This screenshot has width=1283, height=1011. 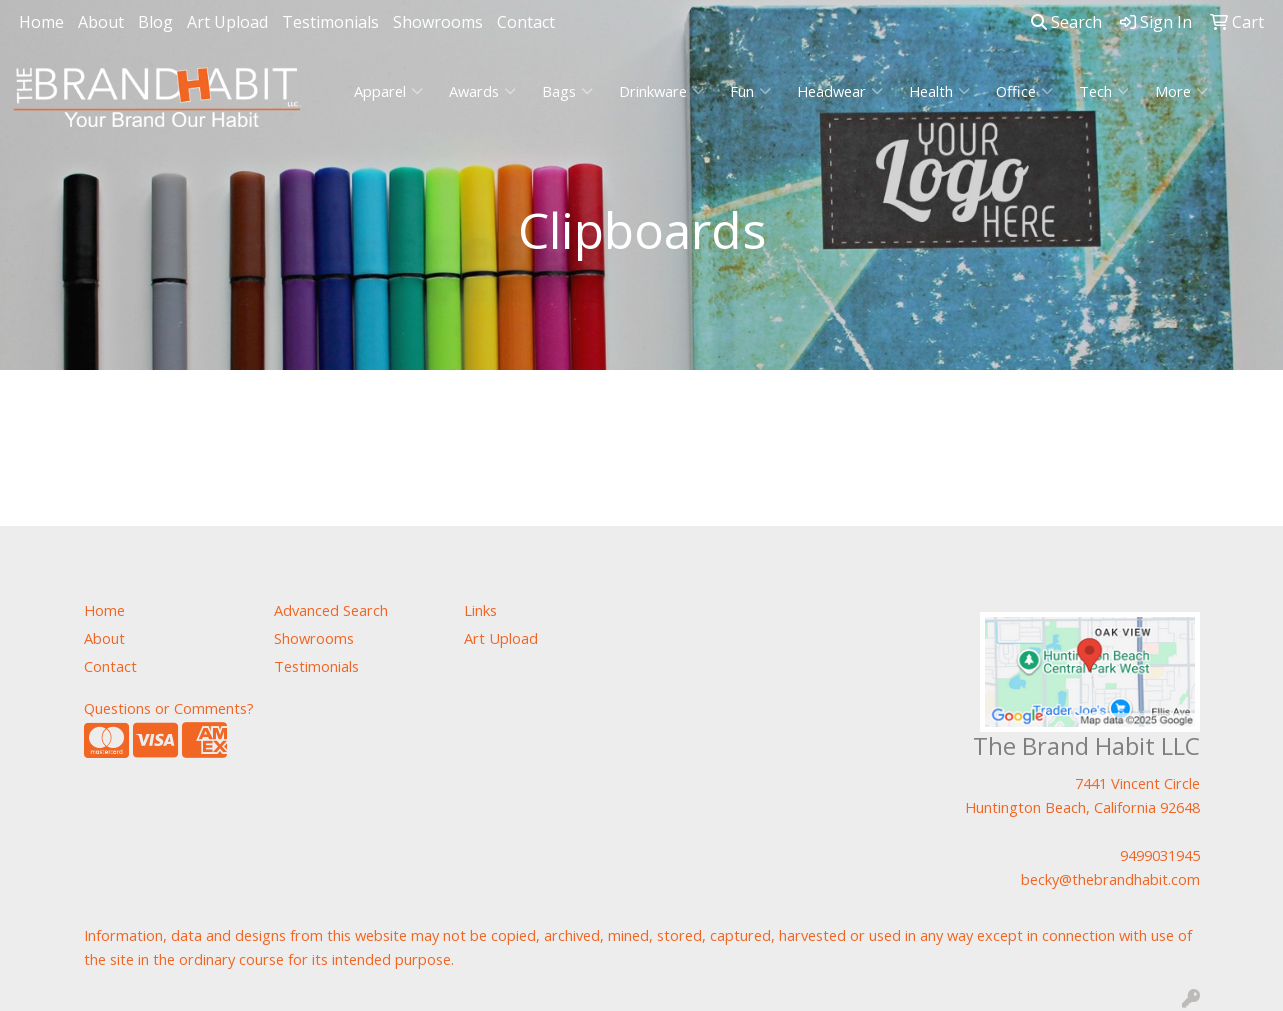 I want to click on Testimonials, so click(x=330, y=22).